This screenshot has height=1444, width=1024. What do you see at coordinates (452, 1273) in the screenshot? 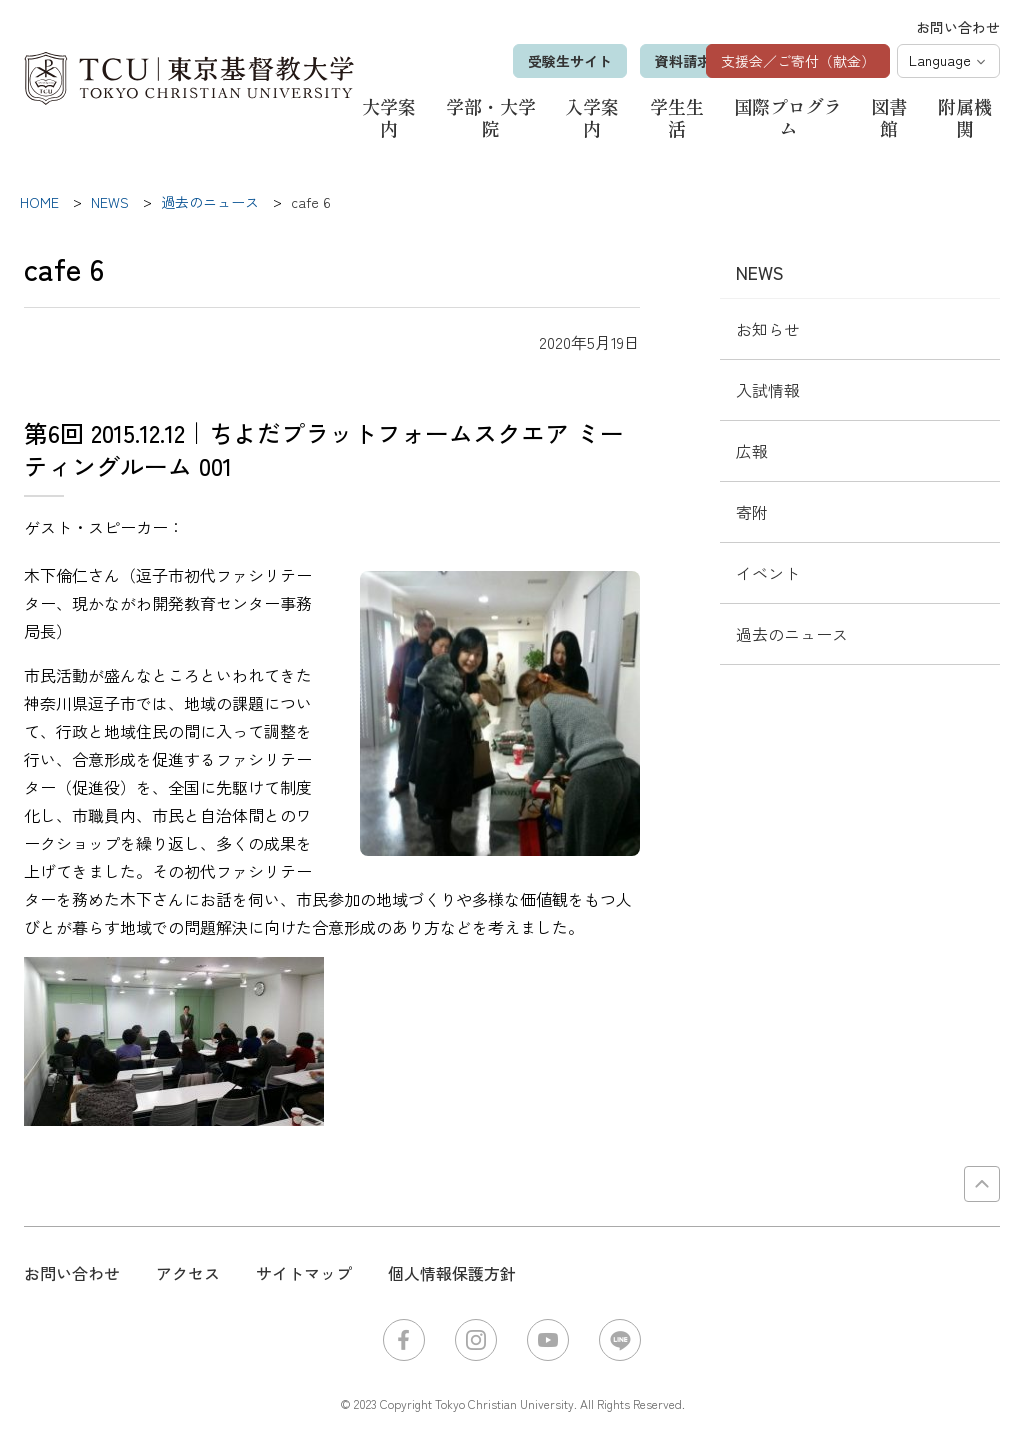
I see `個人情報保護方針` at bounding box center [452, 1273].